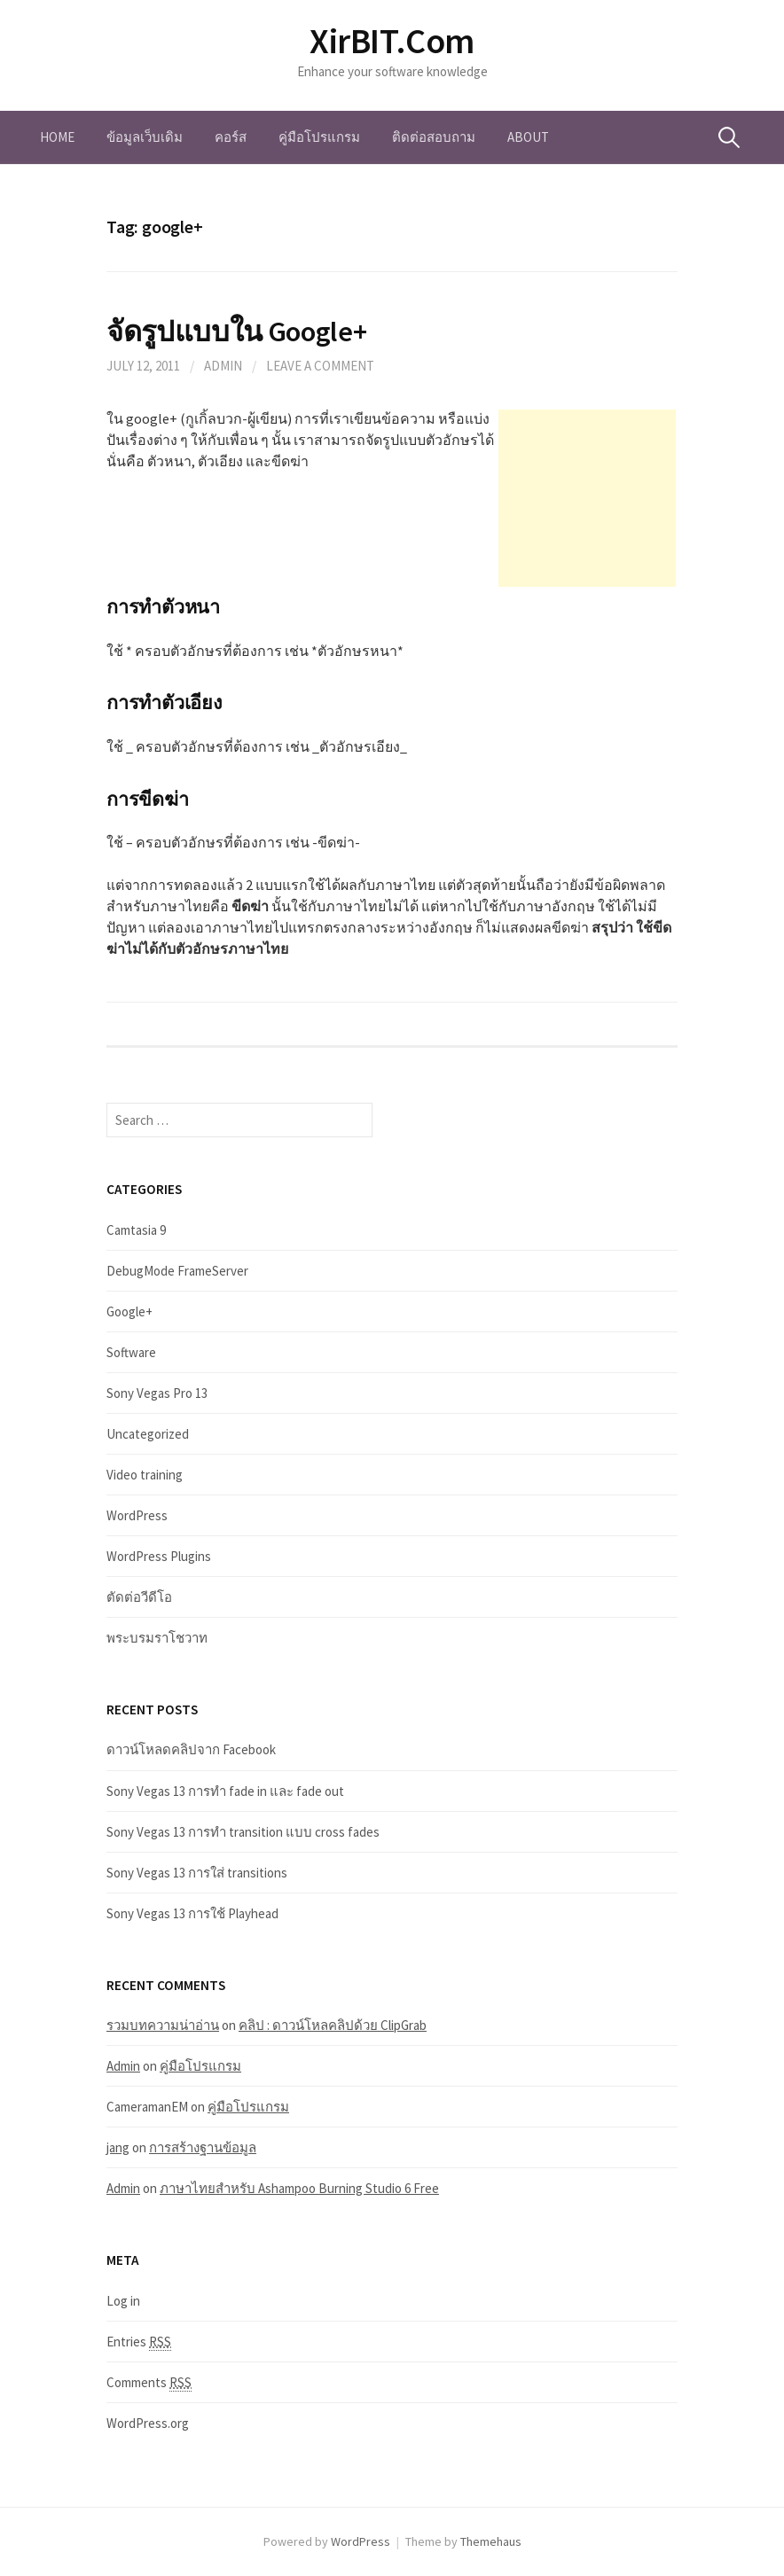 The width and height of the screenshot is (784, 2576). What do you see at coordinates (299, 2188) in the screenshot?
I see `ภาษาไทยสำหรับ Ashampoo Burning Studio 6 Free` at bounding box center [299, 2188].